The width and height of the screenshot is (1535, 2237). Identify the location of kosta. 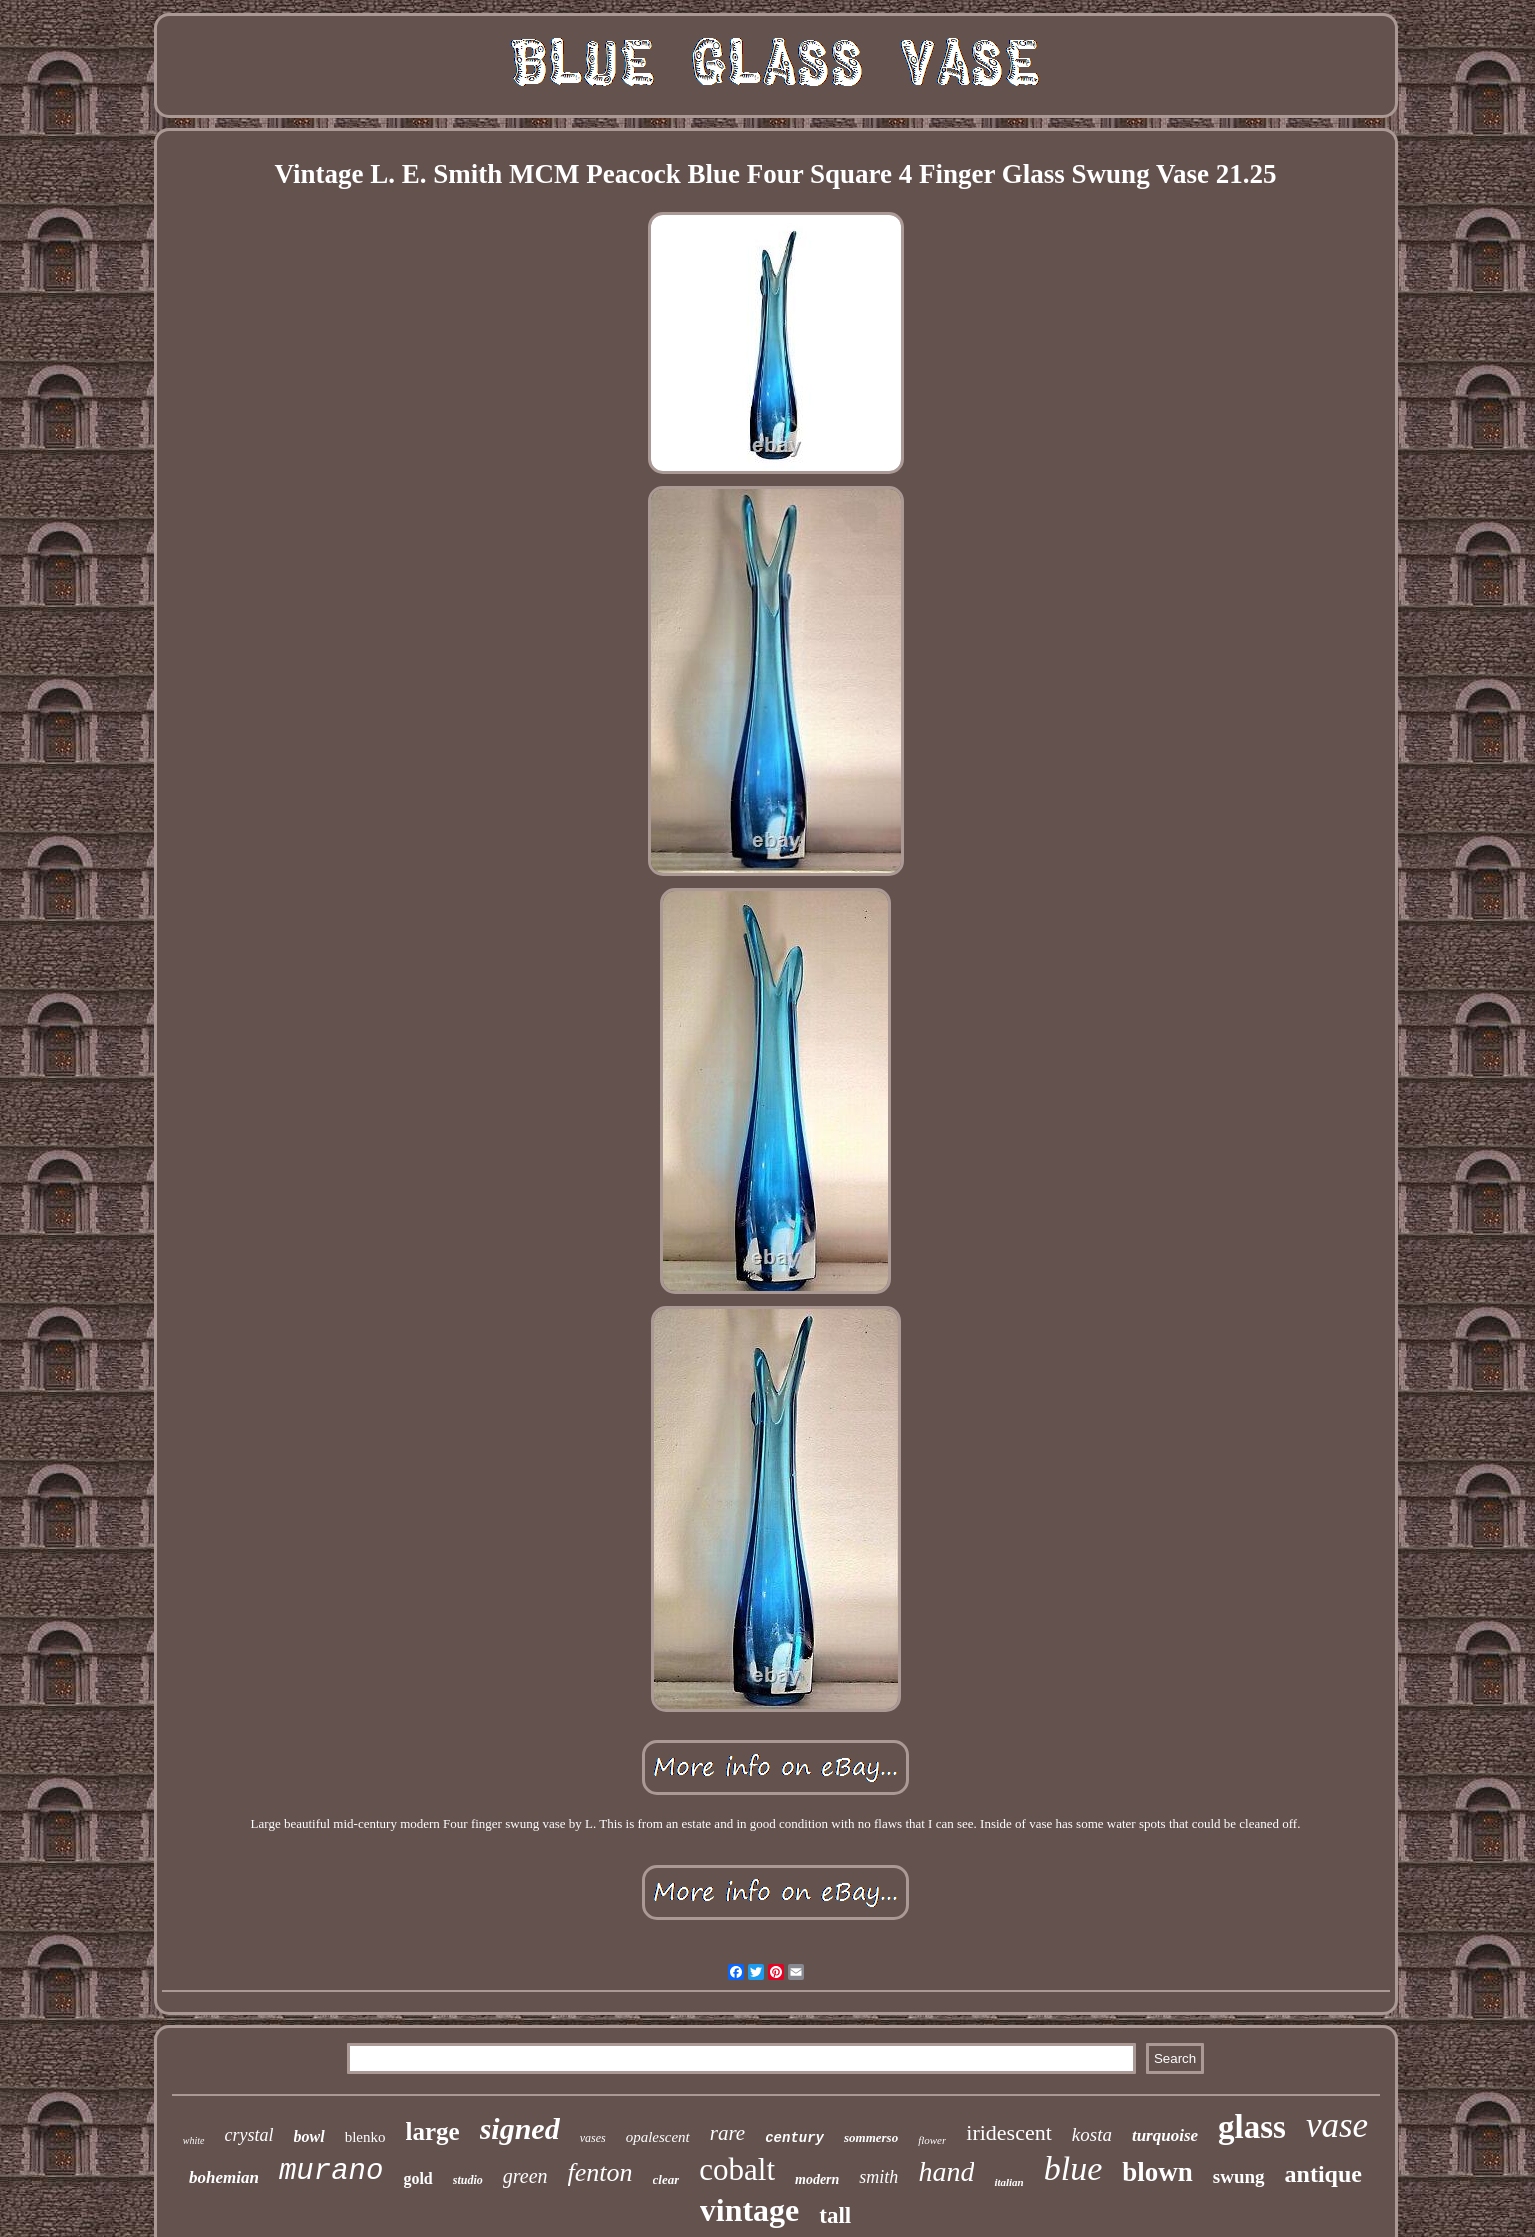
(1092, 2134).